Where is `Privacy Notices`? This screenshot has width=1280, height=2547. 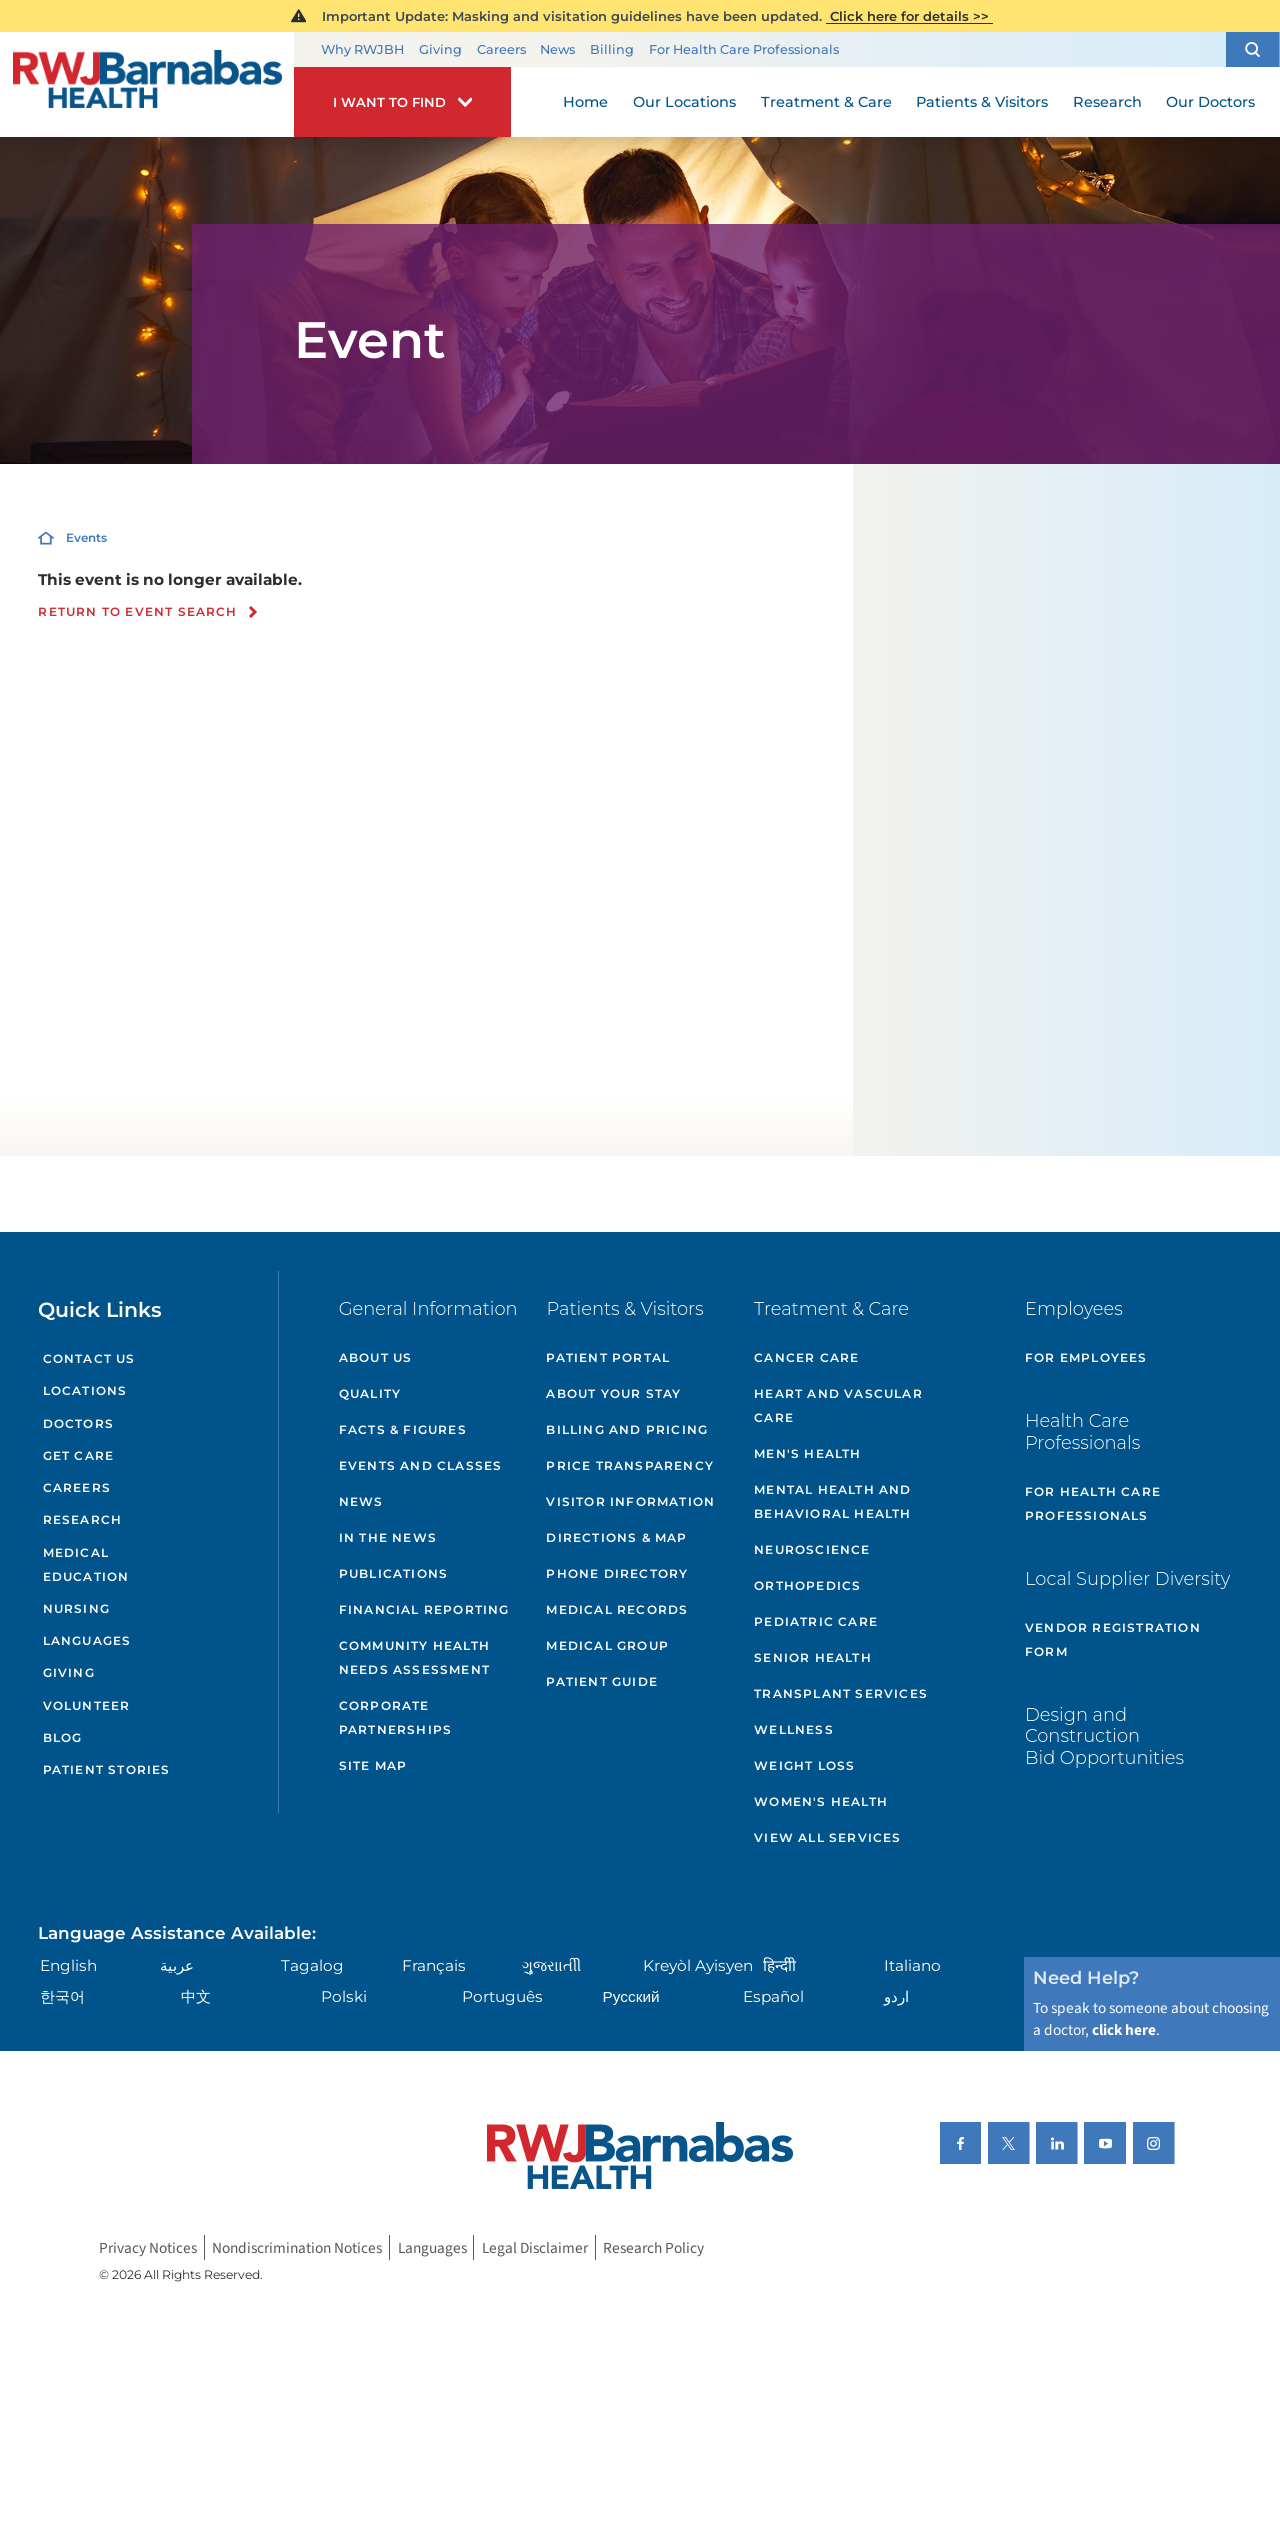 Privacy Notices is located at coordinates (148, 2247).